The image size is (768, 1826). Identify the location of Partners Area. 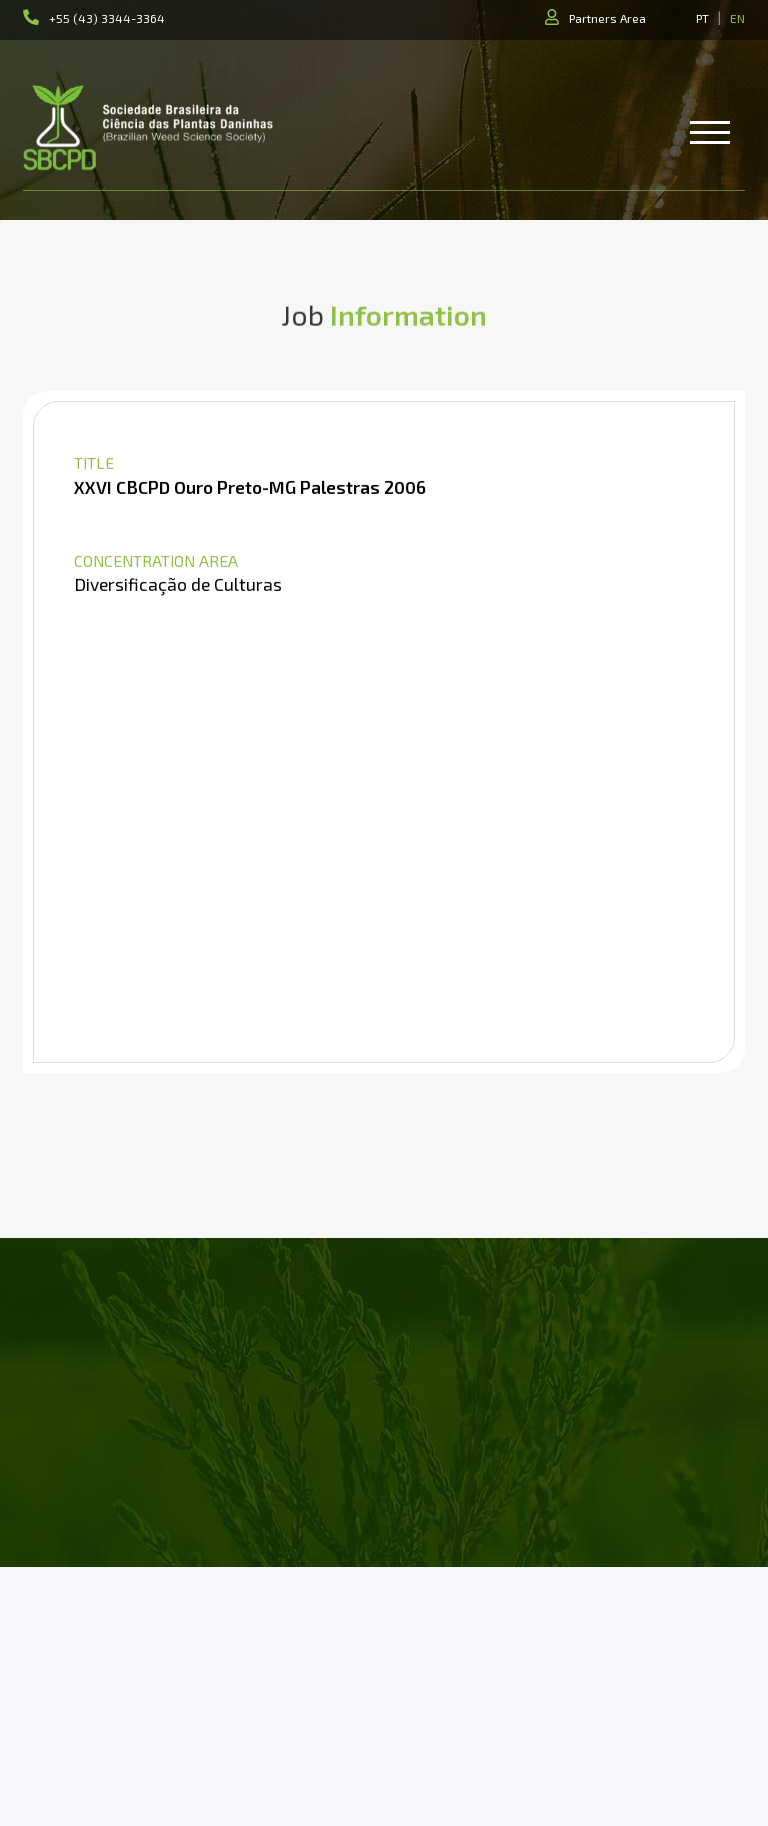
(607, 18).